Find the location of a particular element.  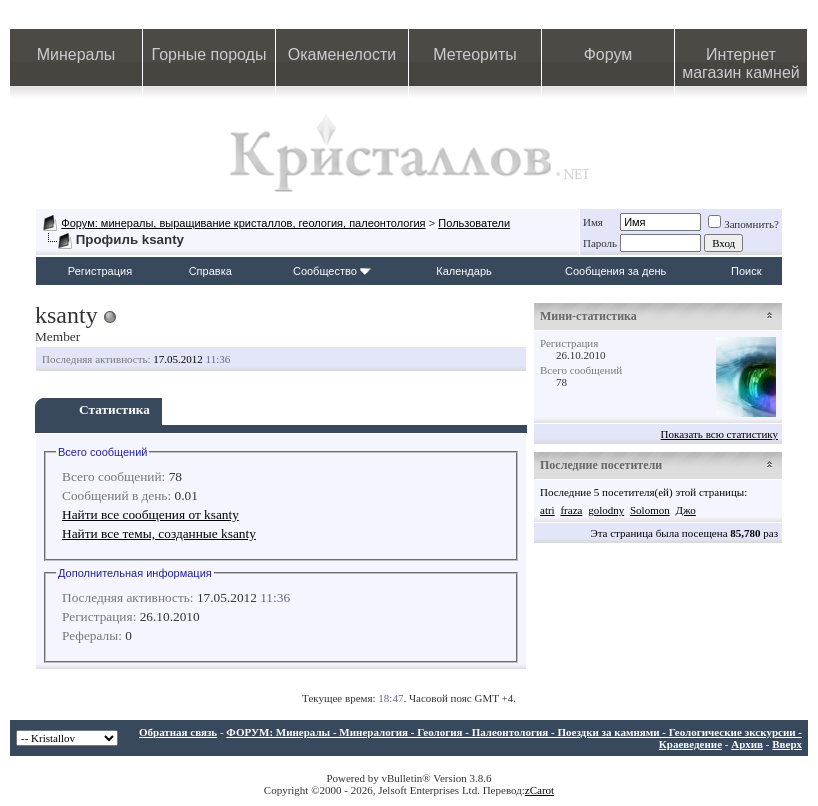

Найти все темы, созданные ksanty is located at coordinates (159, 533).